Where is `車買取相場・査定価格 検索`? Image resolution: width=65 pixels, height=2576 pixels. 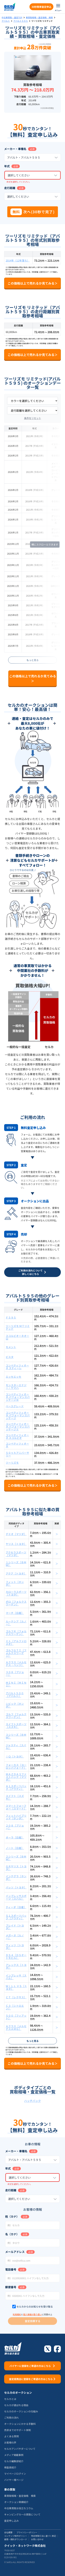
車買取相場・査定価格 検索 is located at coordinates (39, 17).